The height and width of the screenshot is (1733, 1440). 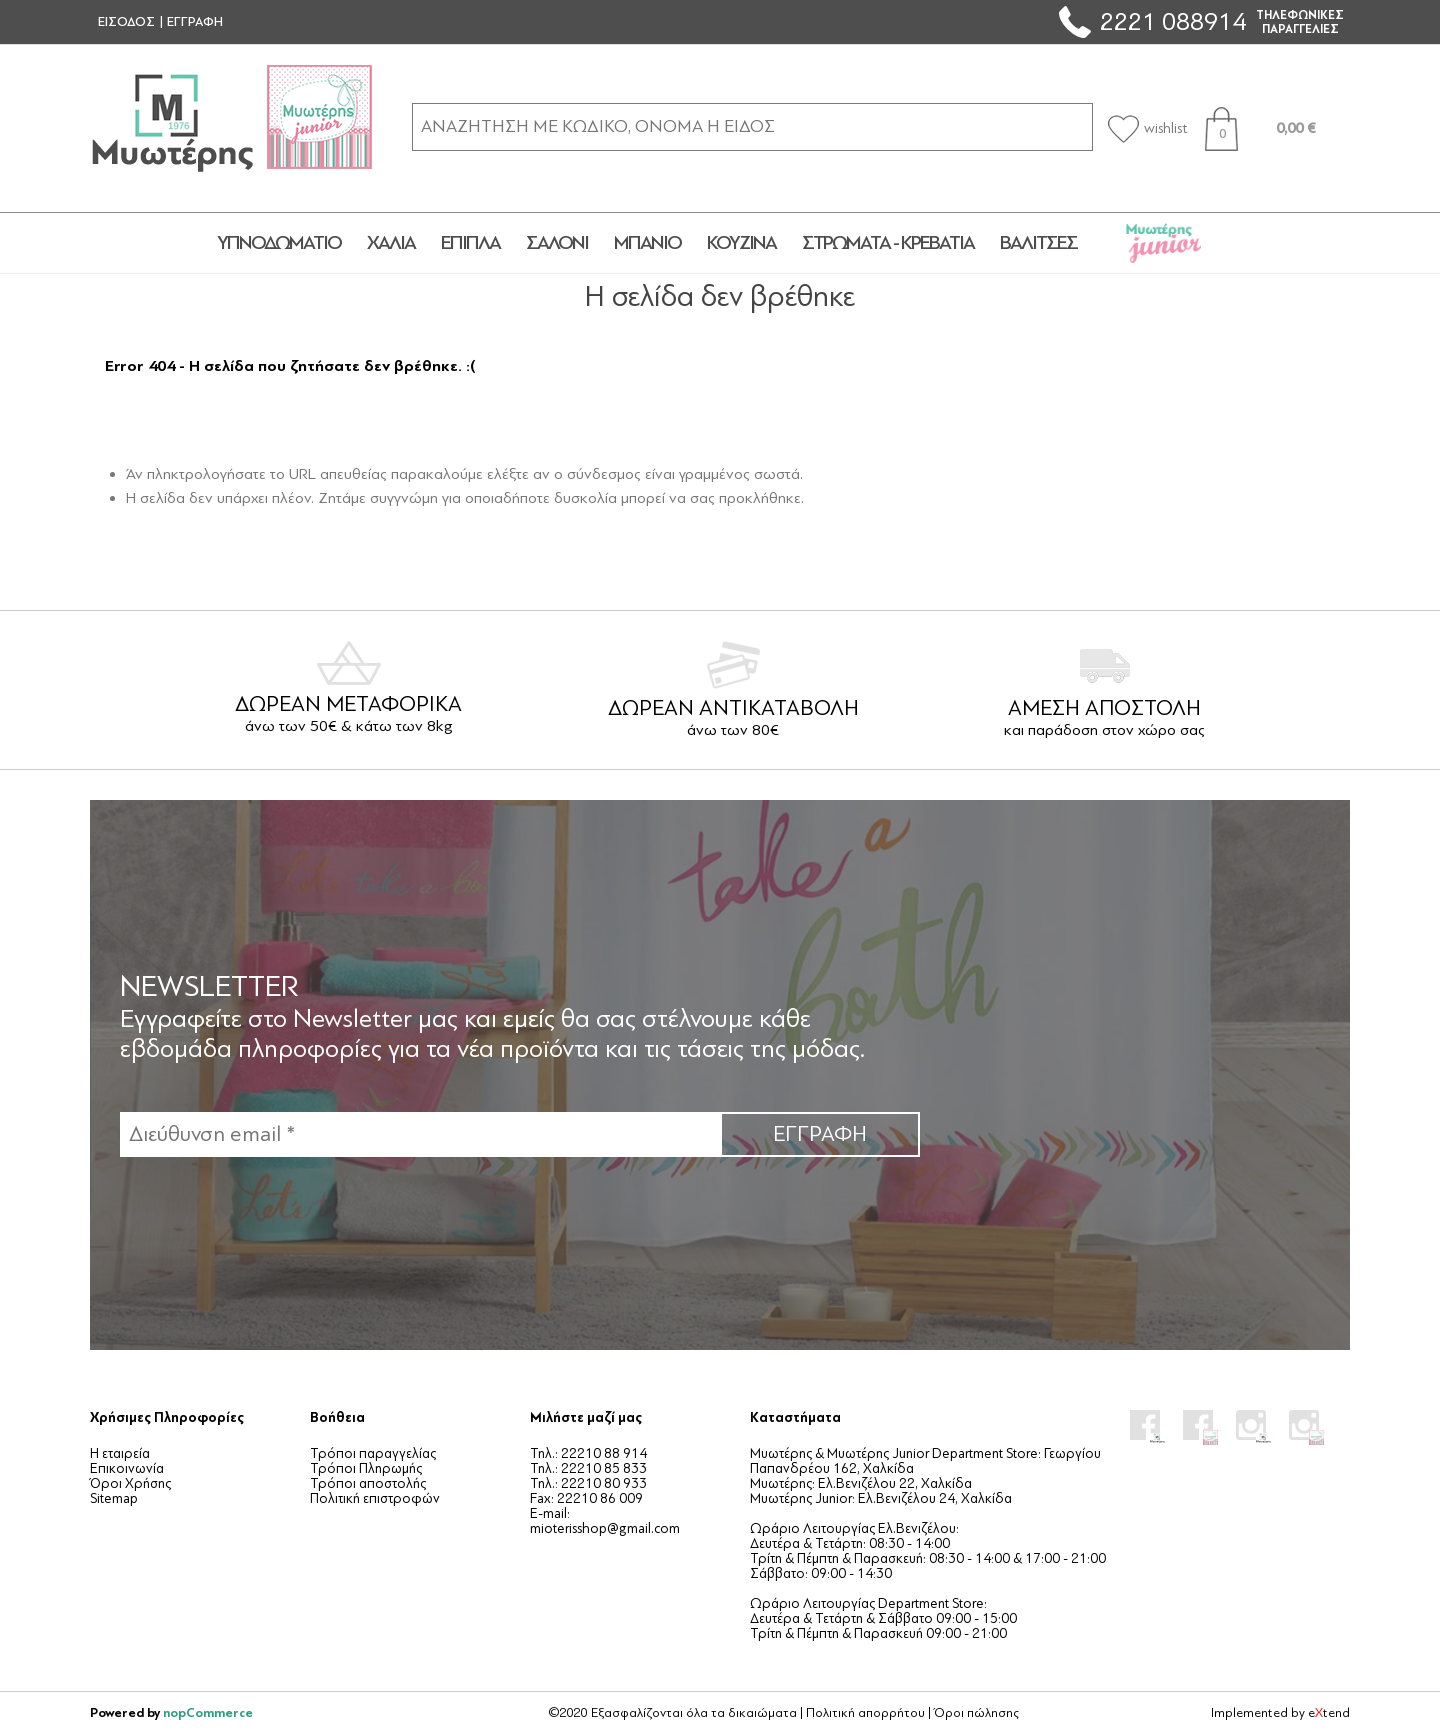 What do you see at coordinates (1038, 243) in the screenshot?
I see `ΒΑΛΙΤΣΕΣ` at bounding box center [1038, 243].